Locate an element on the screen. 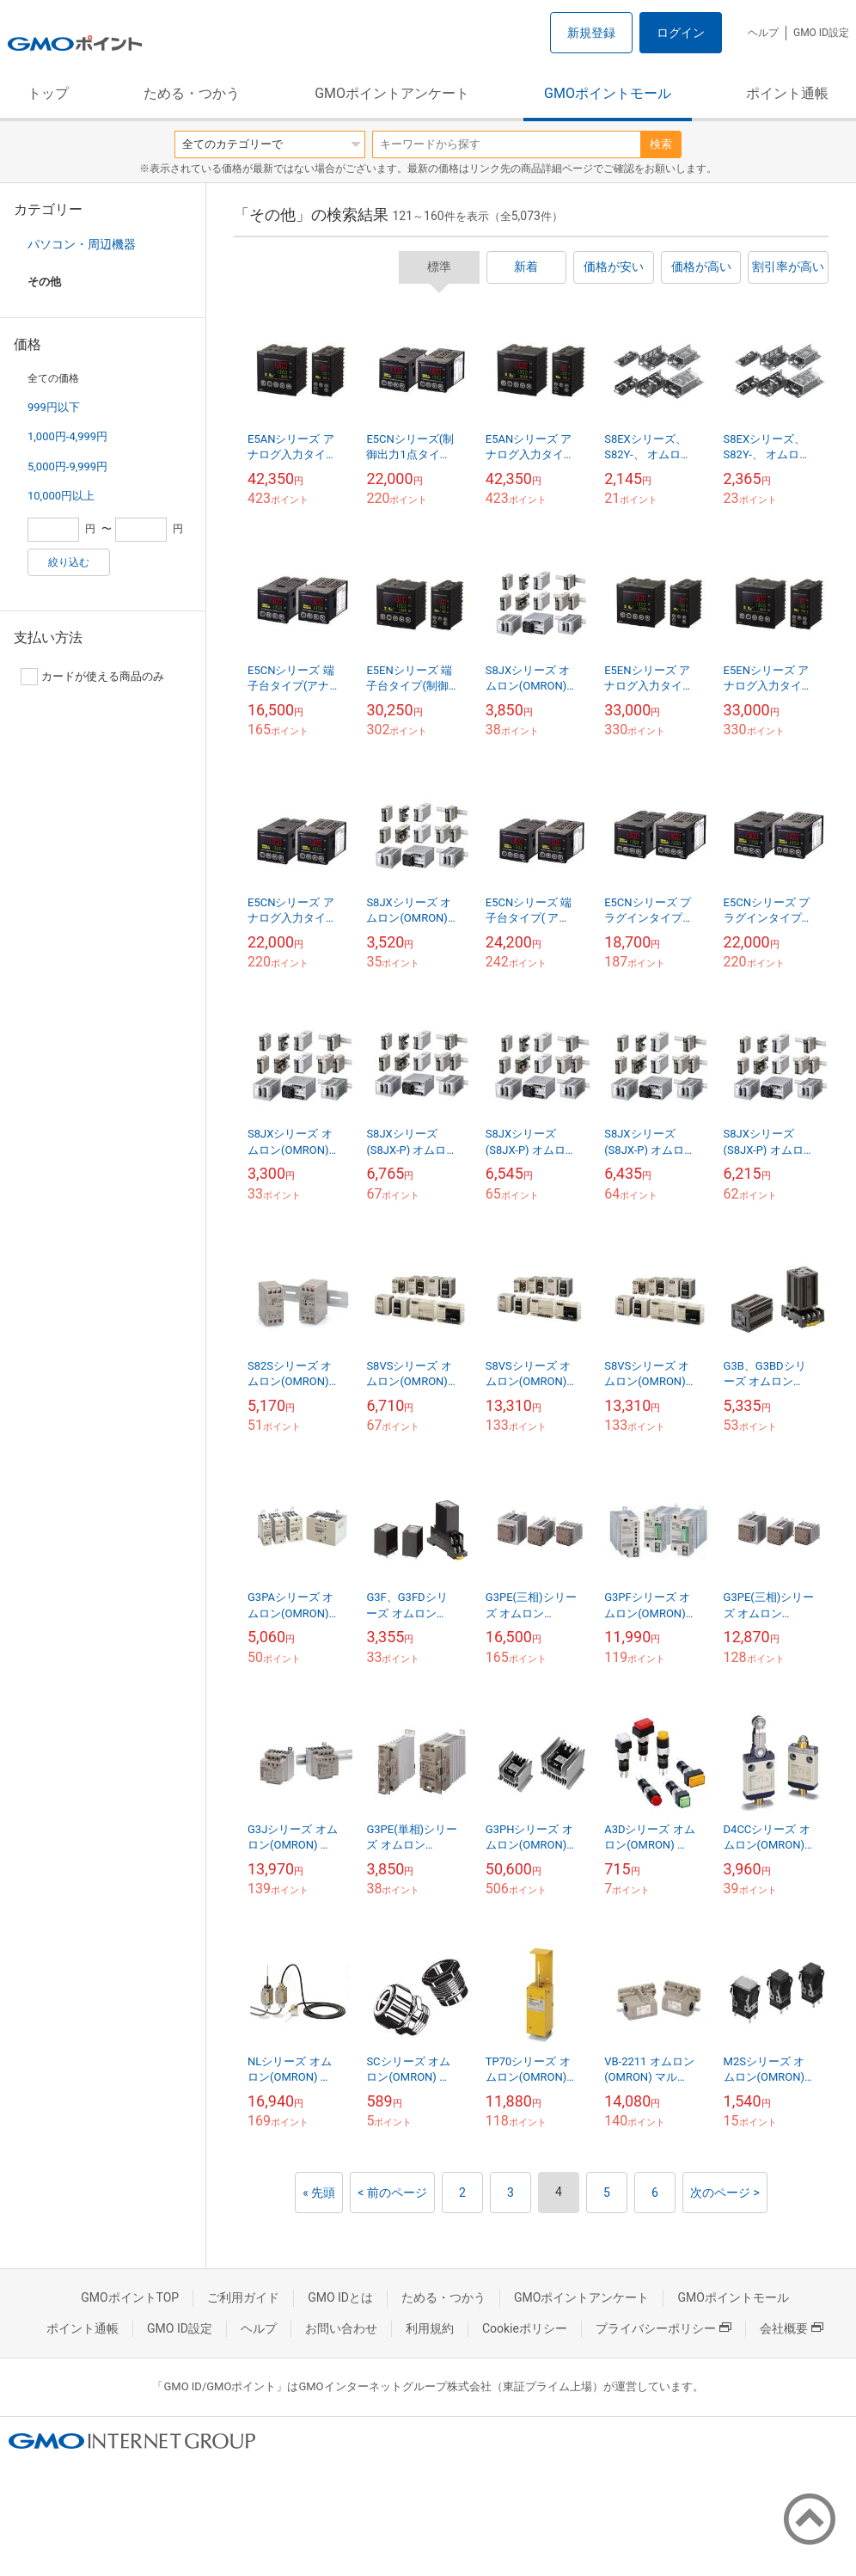 Image resolution: width=856 pixels, height=2576 pixels. « 先頭 is located at coordinates (319, 2192).